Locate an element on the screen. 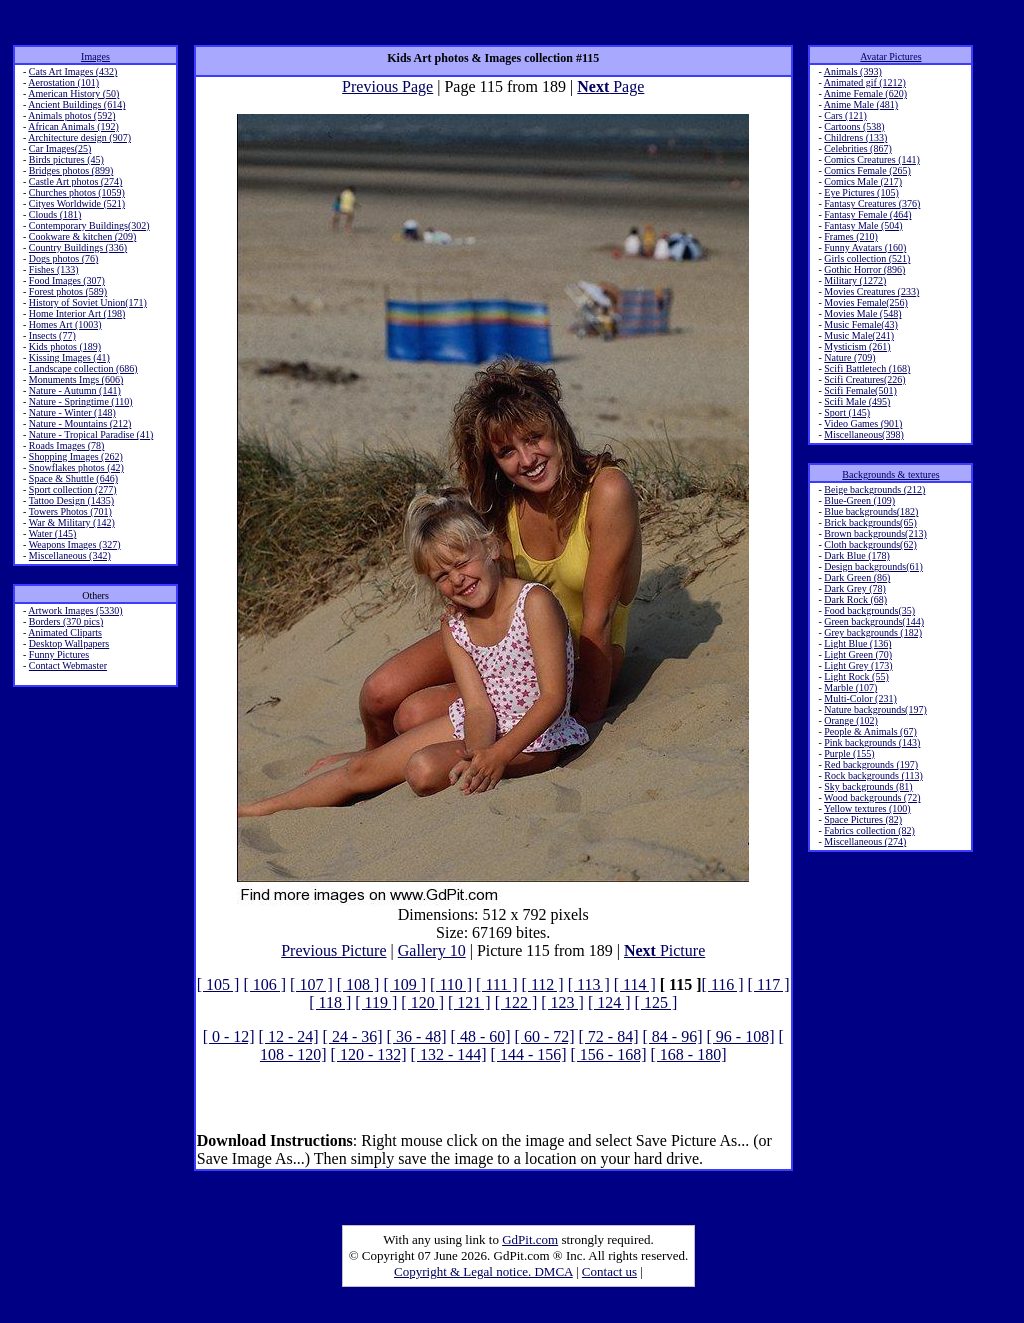  Eye Pictures (105) is located at coordinates (861, 192).